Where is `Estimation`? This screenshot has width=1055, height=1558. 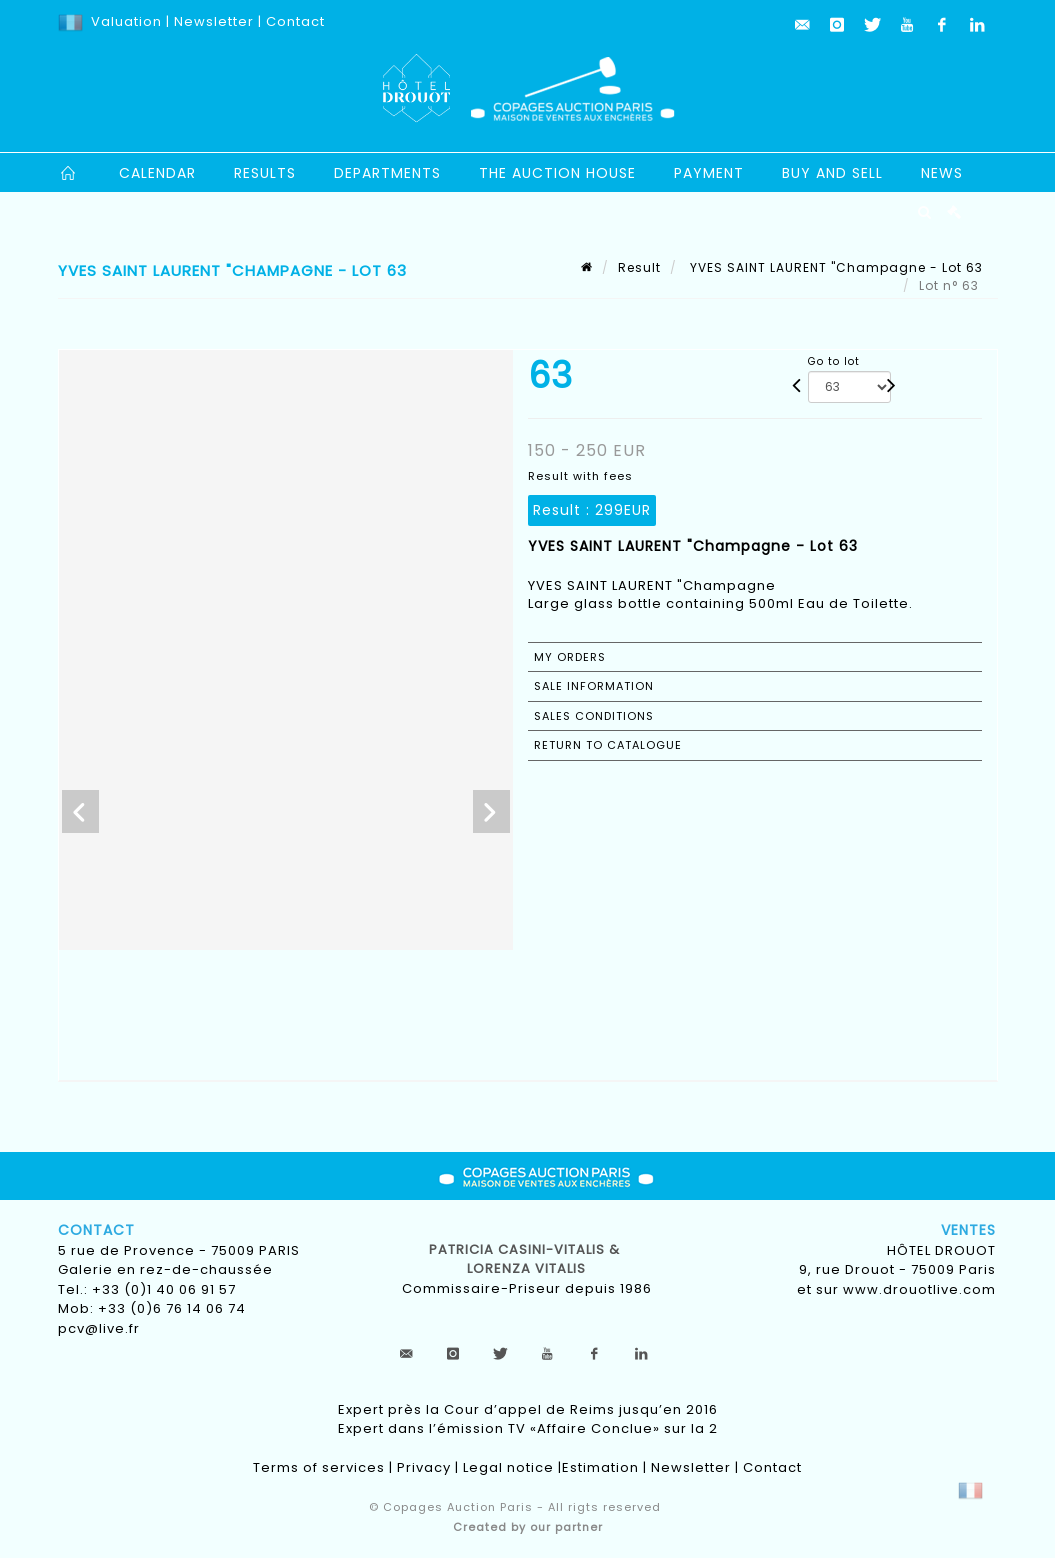 Estimation is located at coordinates (600, 1467).